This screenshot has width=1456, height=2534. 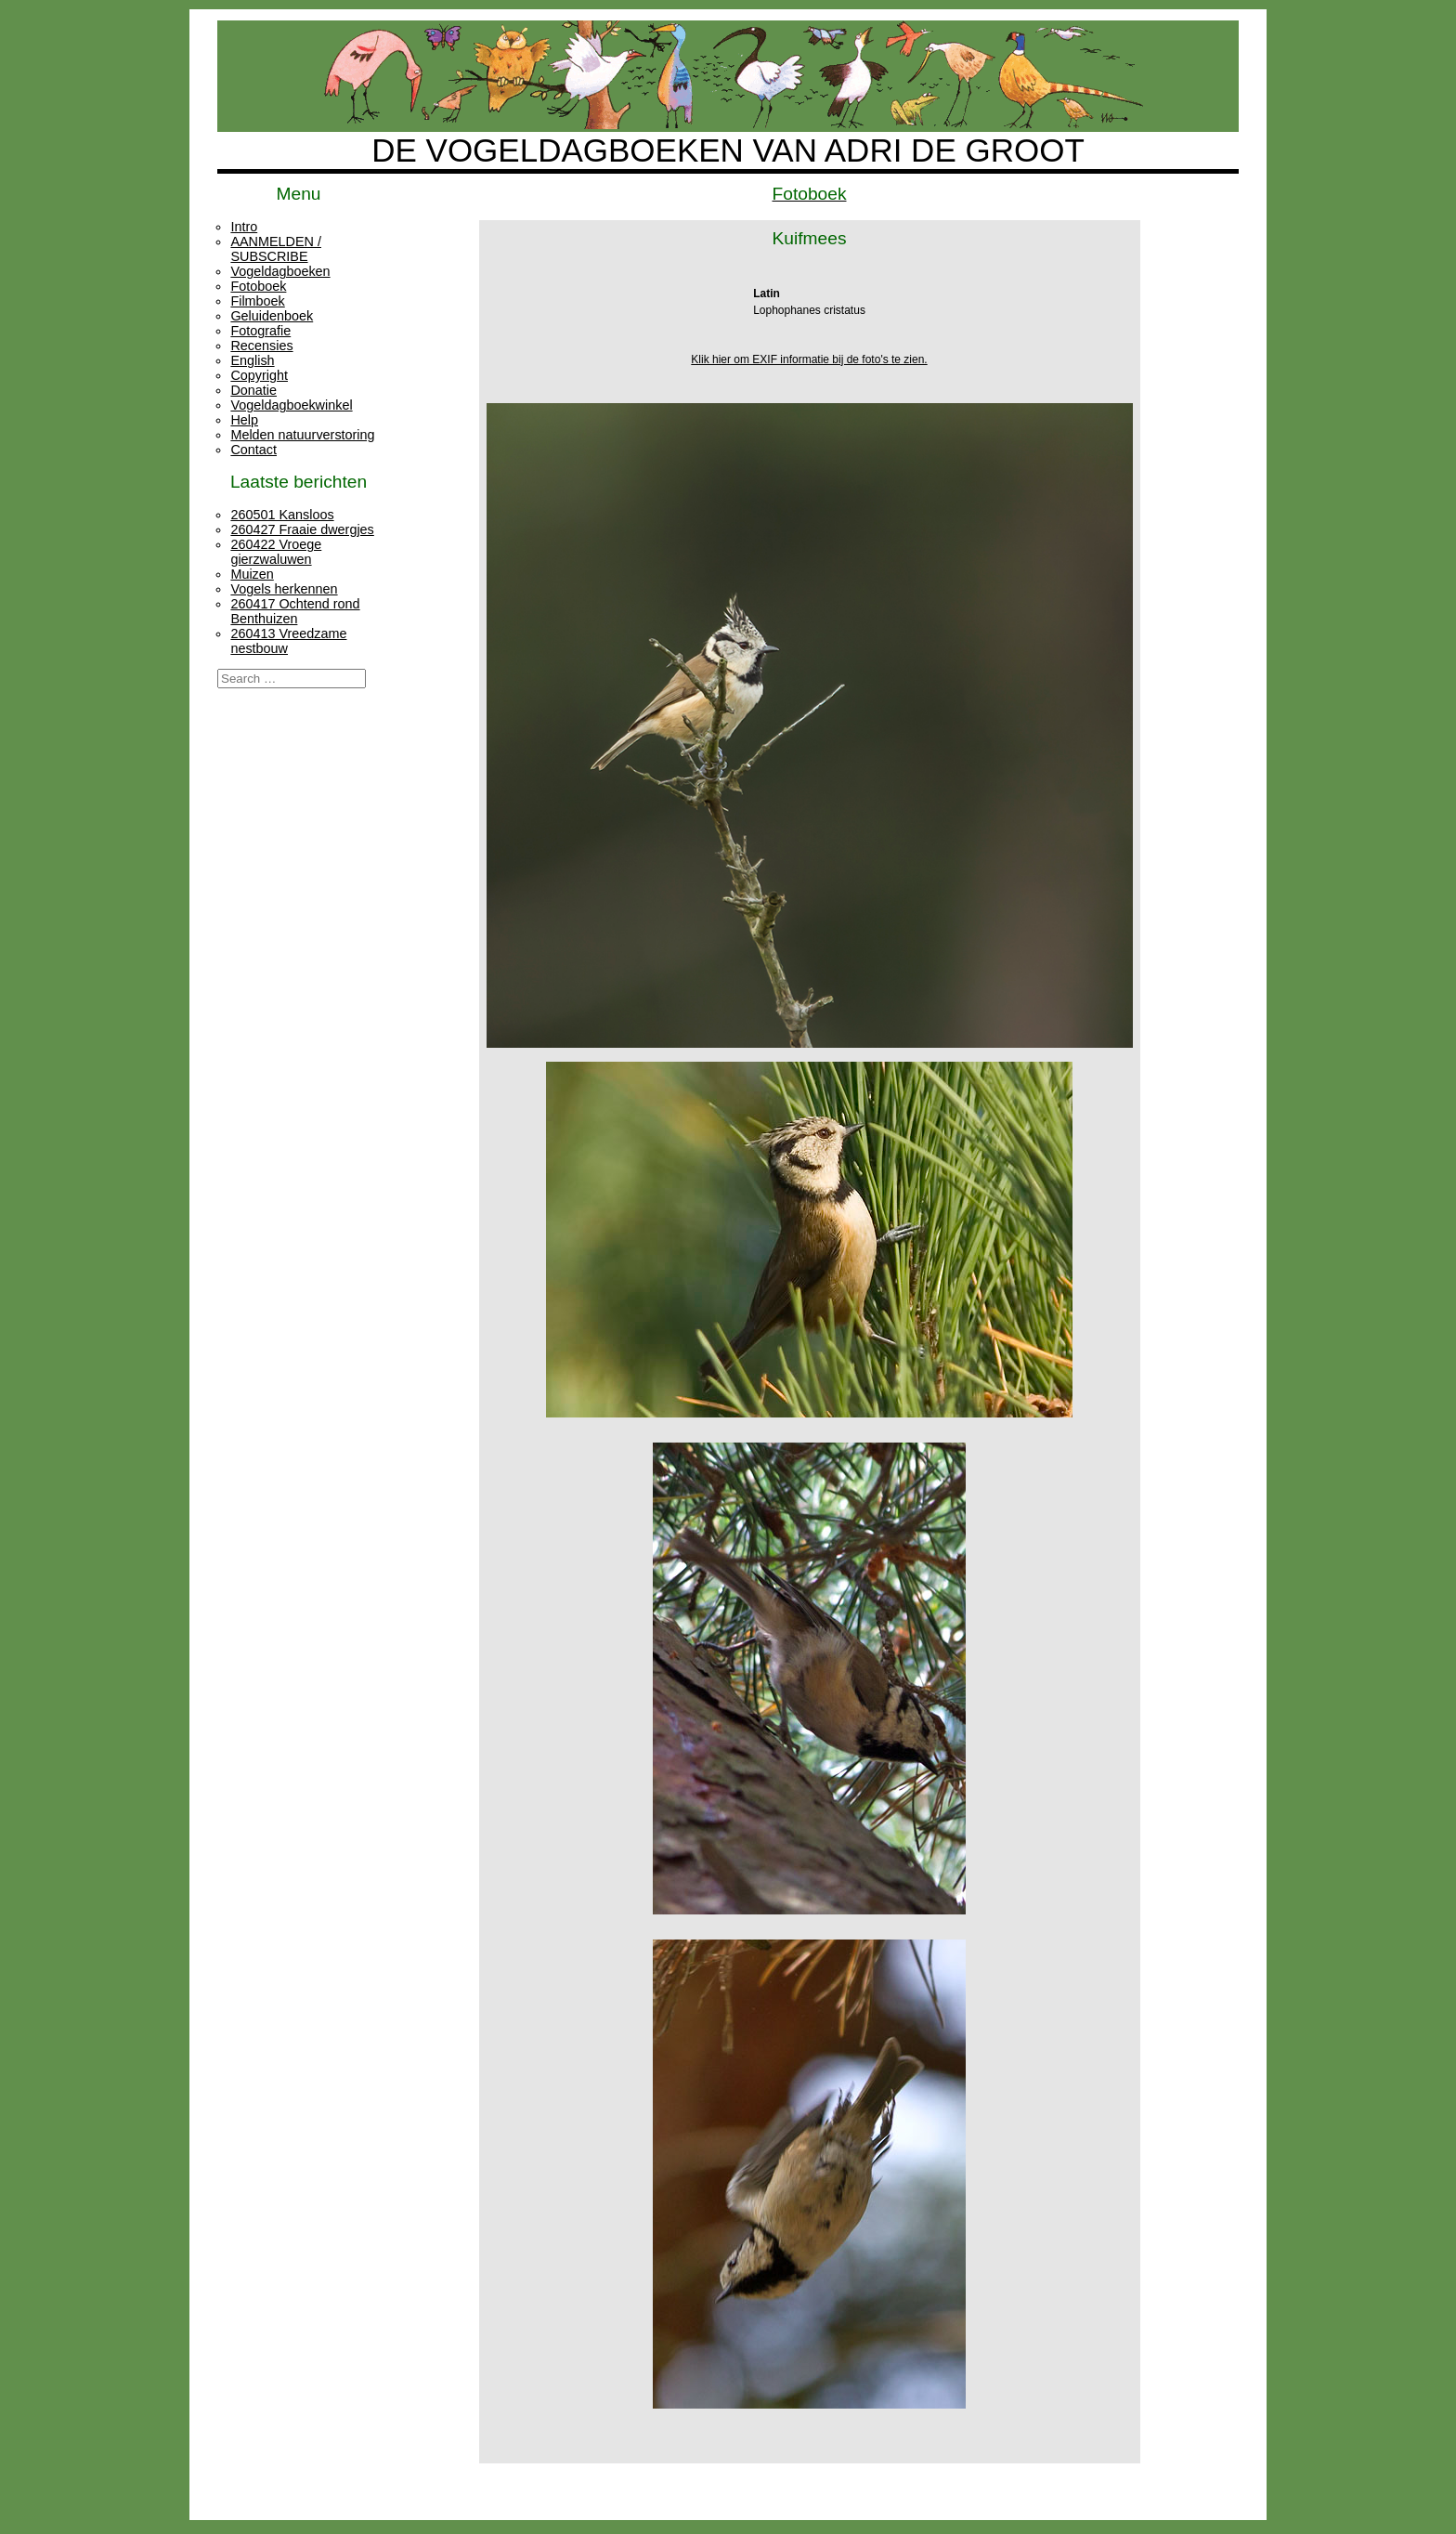 I want to click on Vogels herkennen, so click(x=283, y=588).